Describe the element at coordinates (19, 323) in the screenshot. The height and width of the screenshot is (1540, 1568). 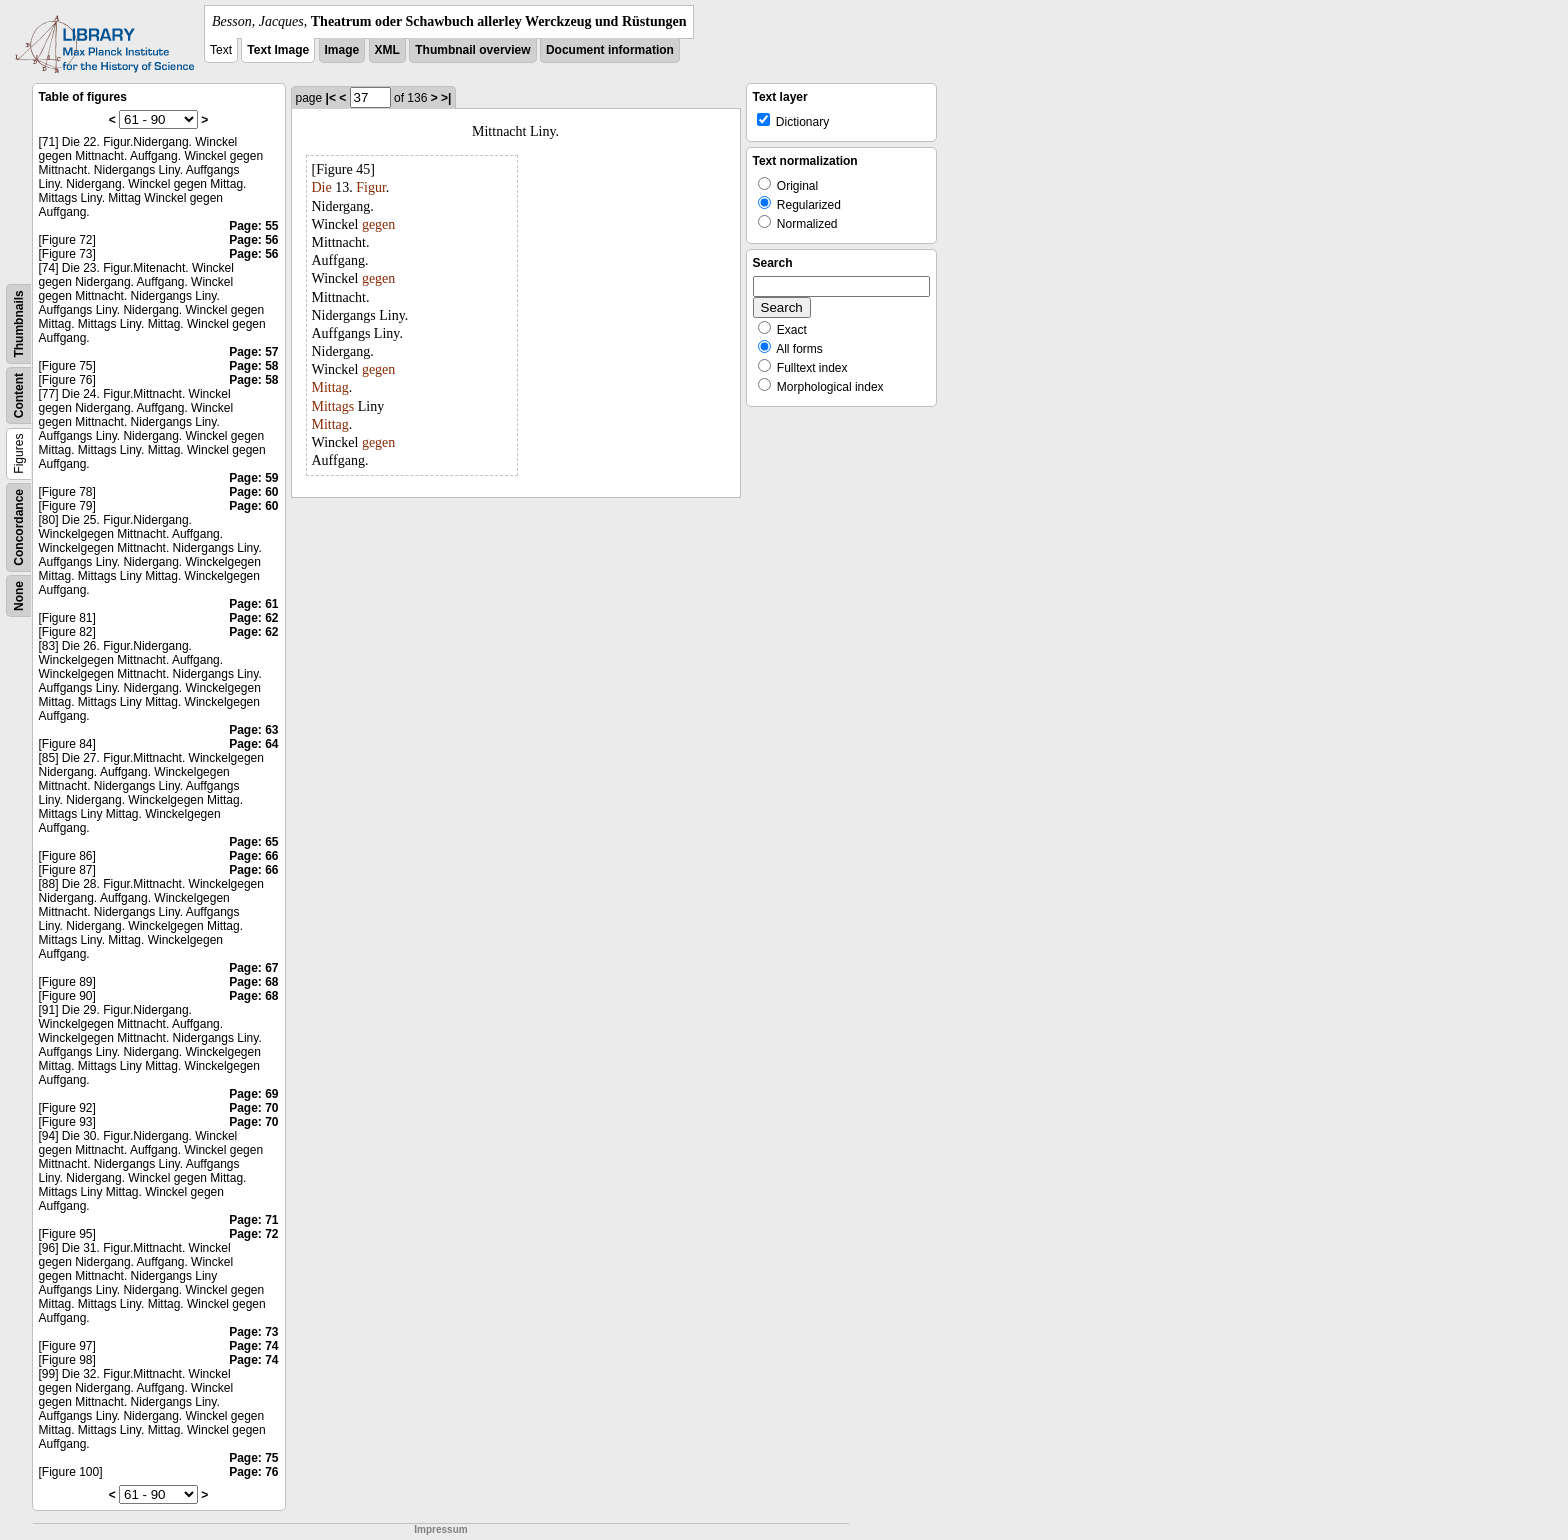
I see `Thumbnails` at that location.